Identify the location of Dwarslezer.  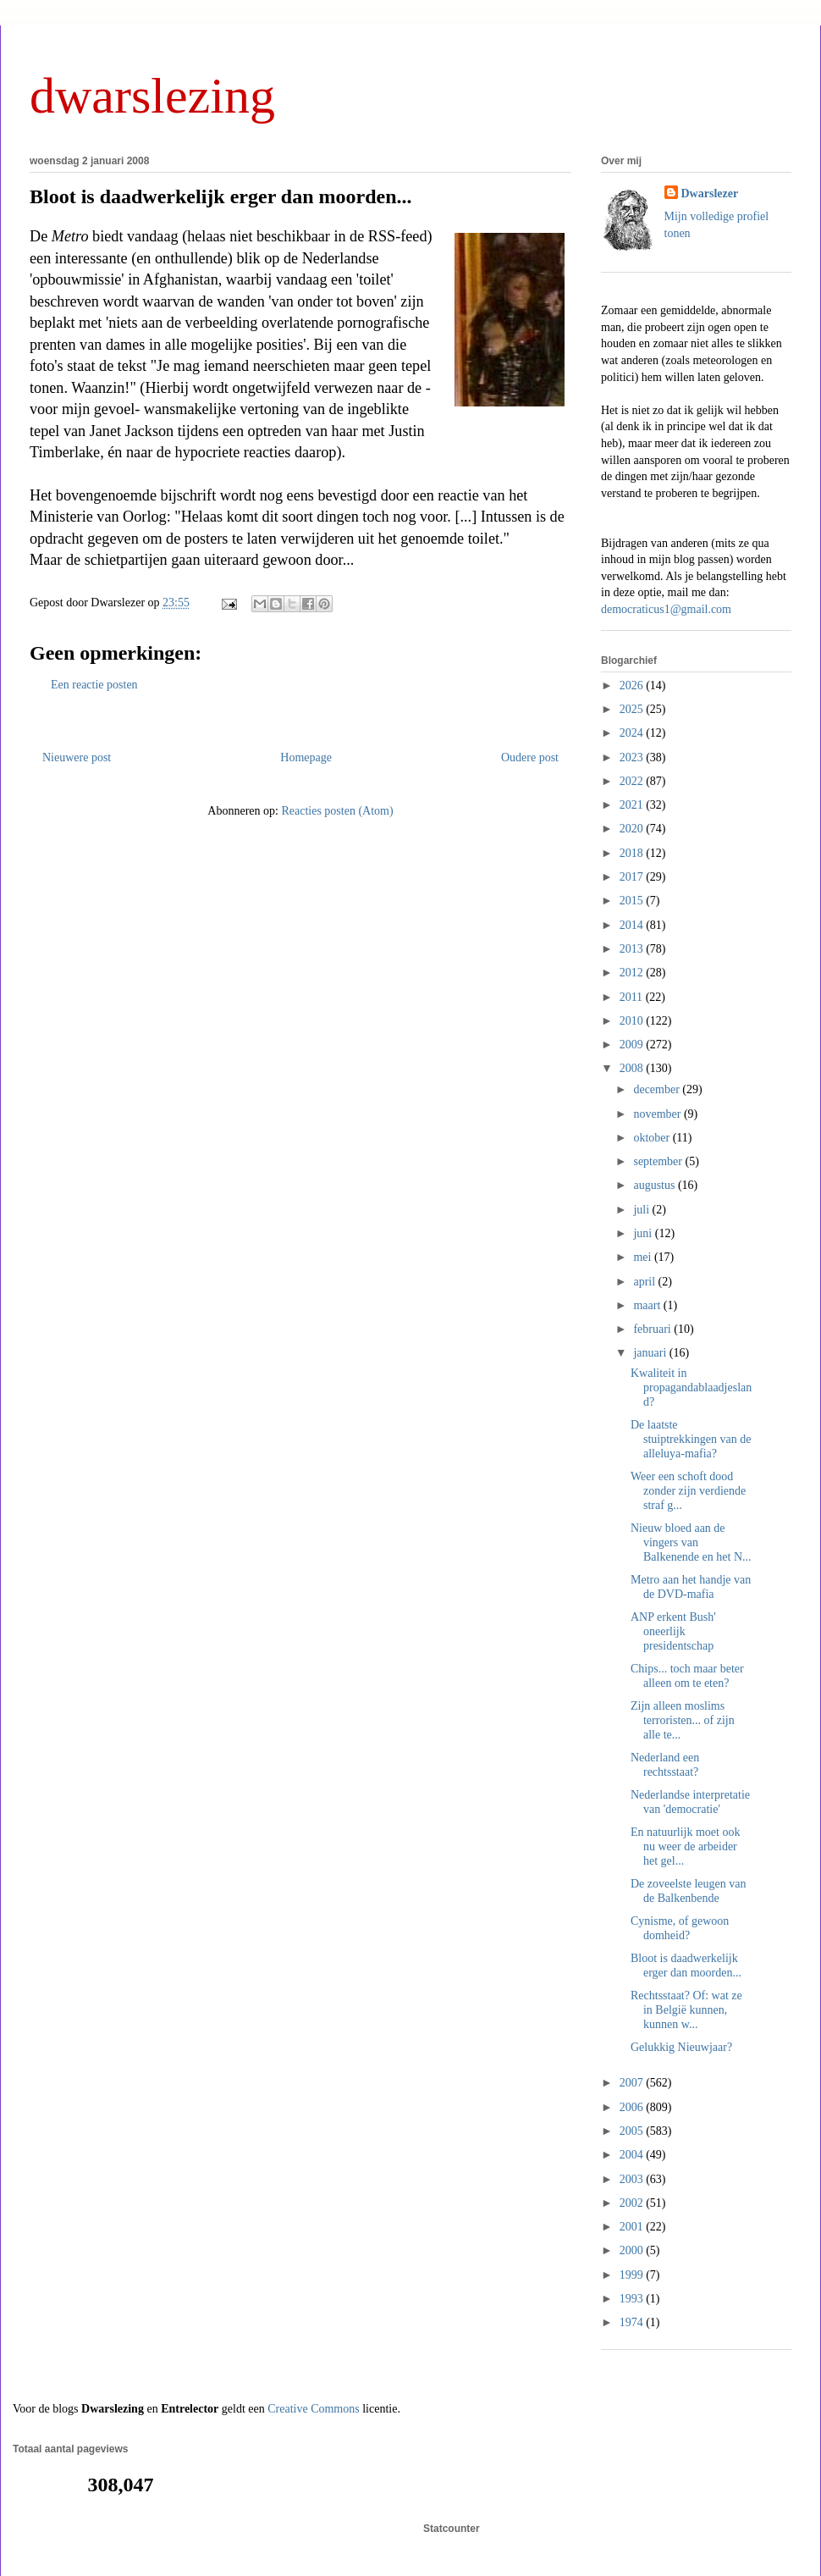
(710, 193).